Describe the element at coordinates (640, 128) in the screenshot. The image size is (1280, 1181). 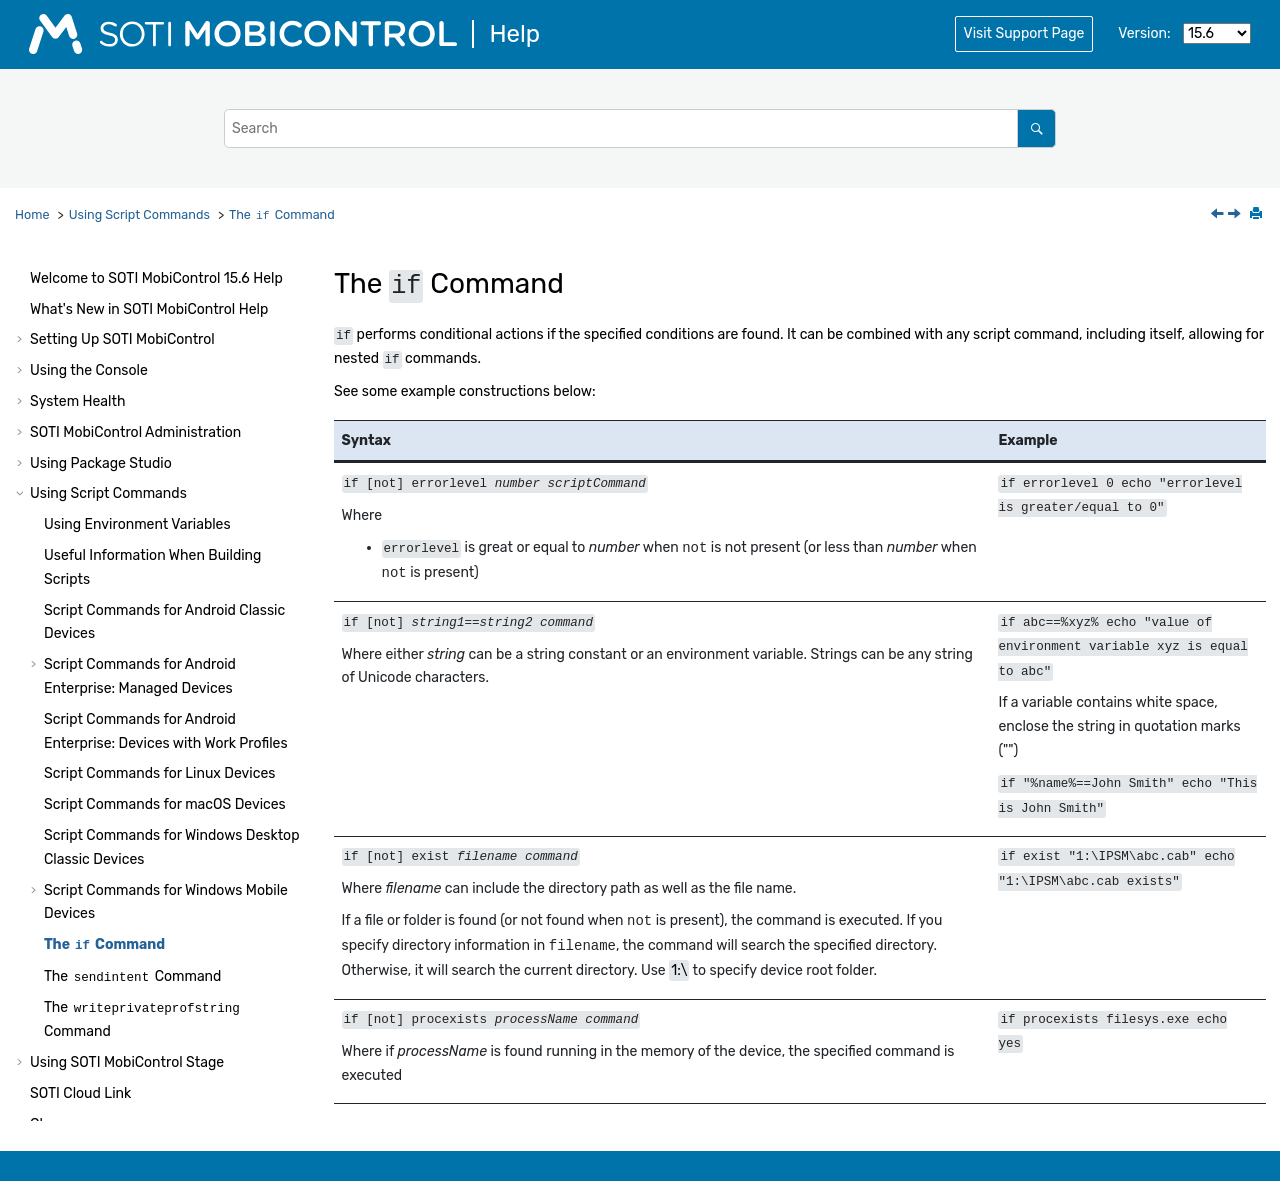
I see `[Search query]` at that location.